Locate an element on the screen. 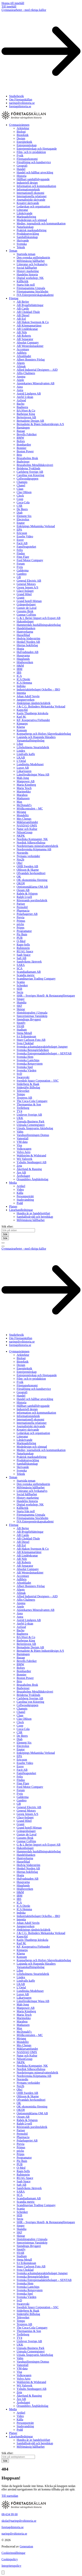 This screenshot has height=2576, width=82. Brio is located at coordinates (19, 454).